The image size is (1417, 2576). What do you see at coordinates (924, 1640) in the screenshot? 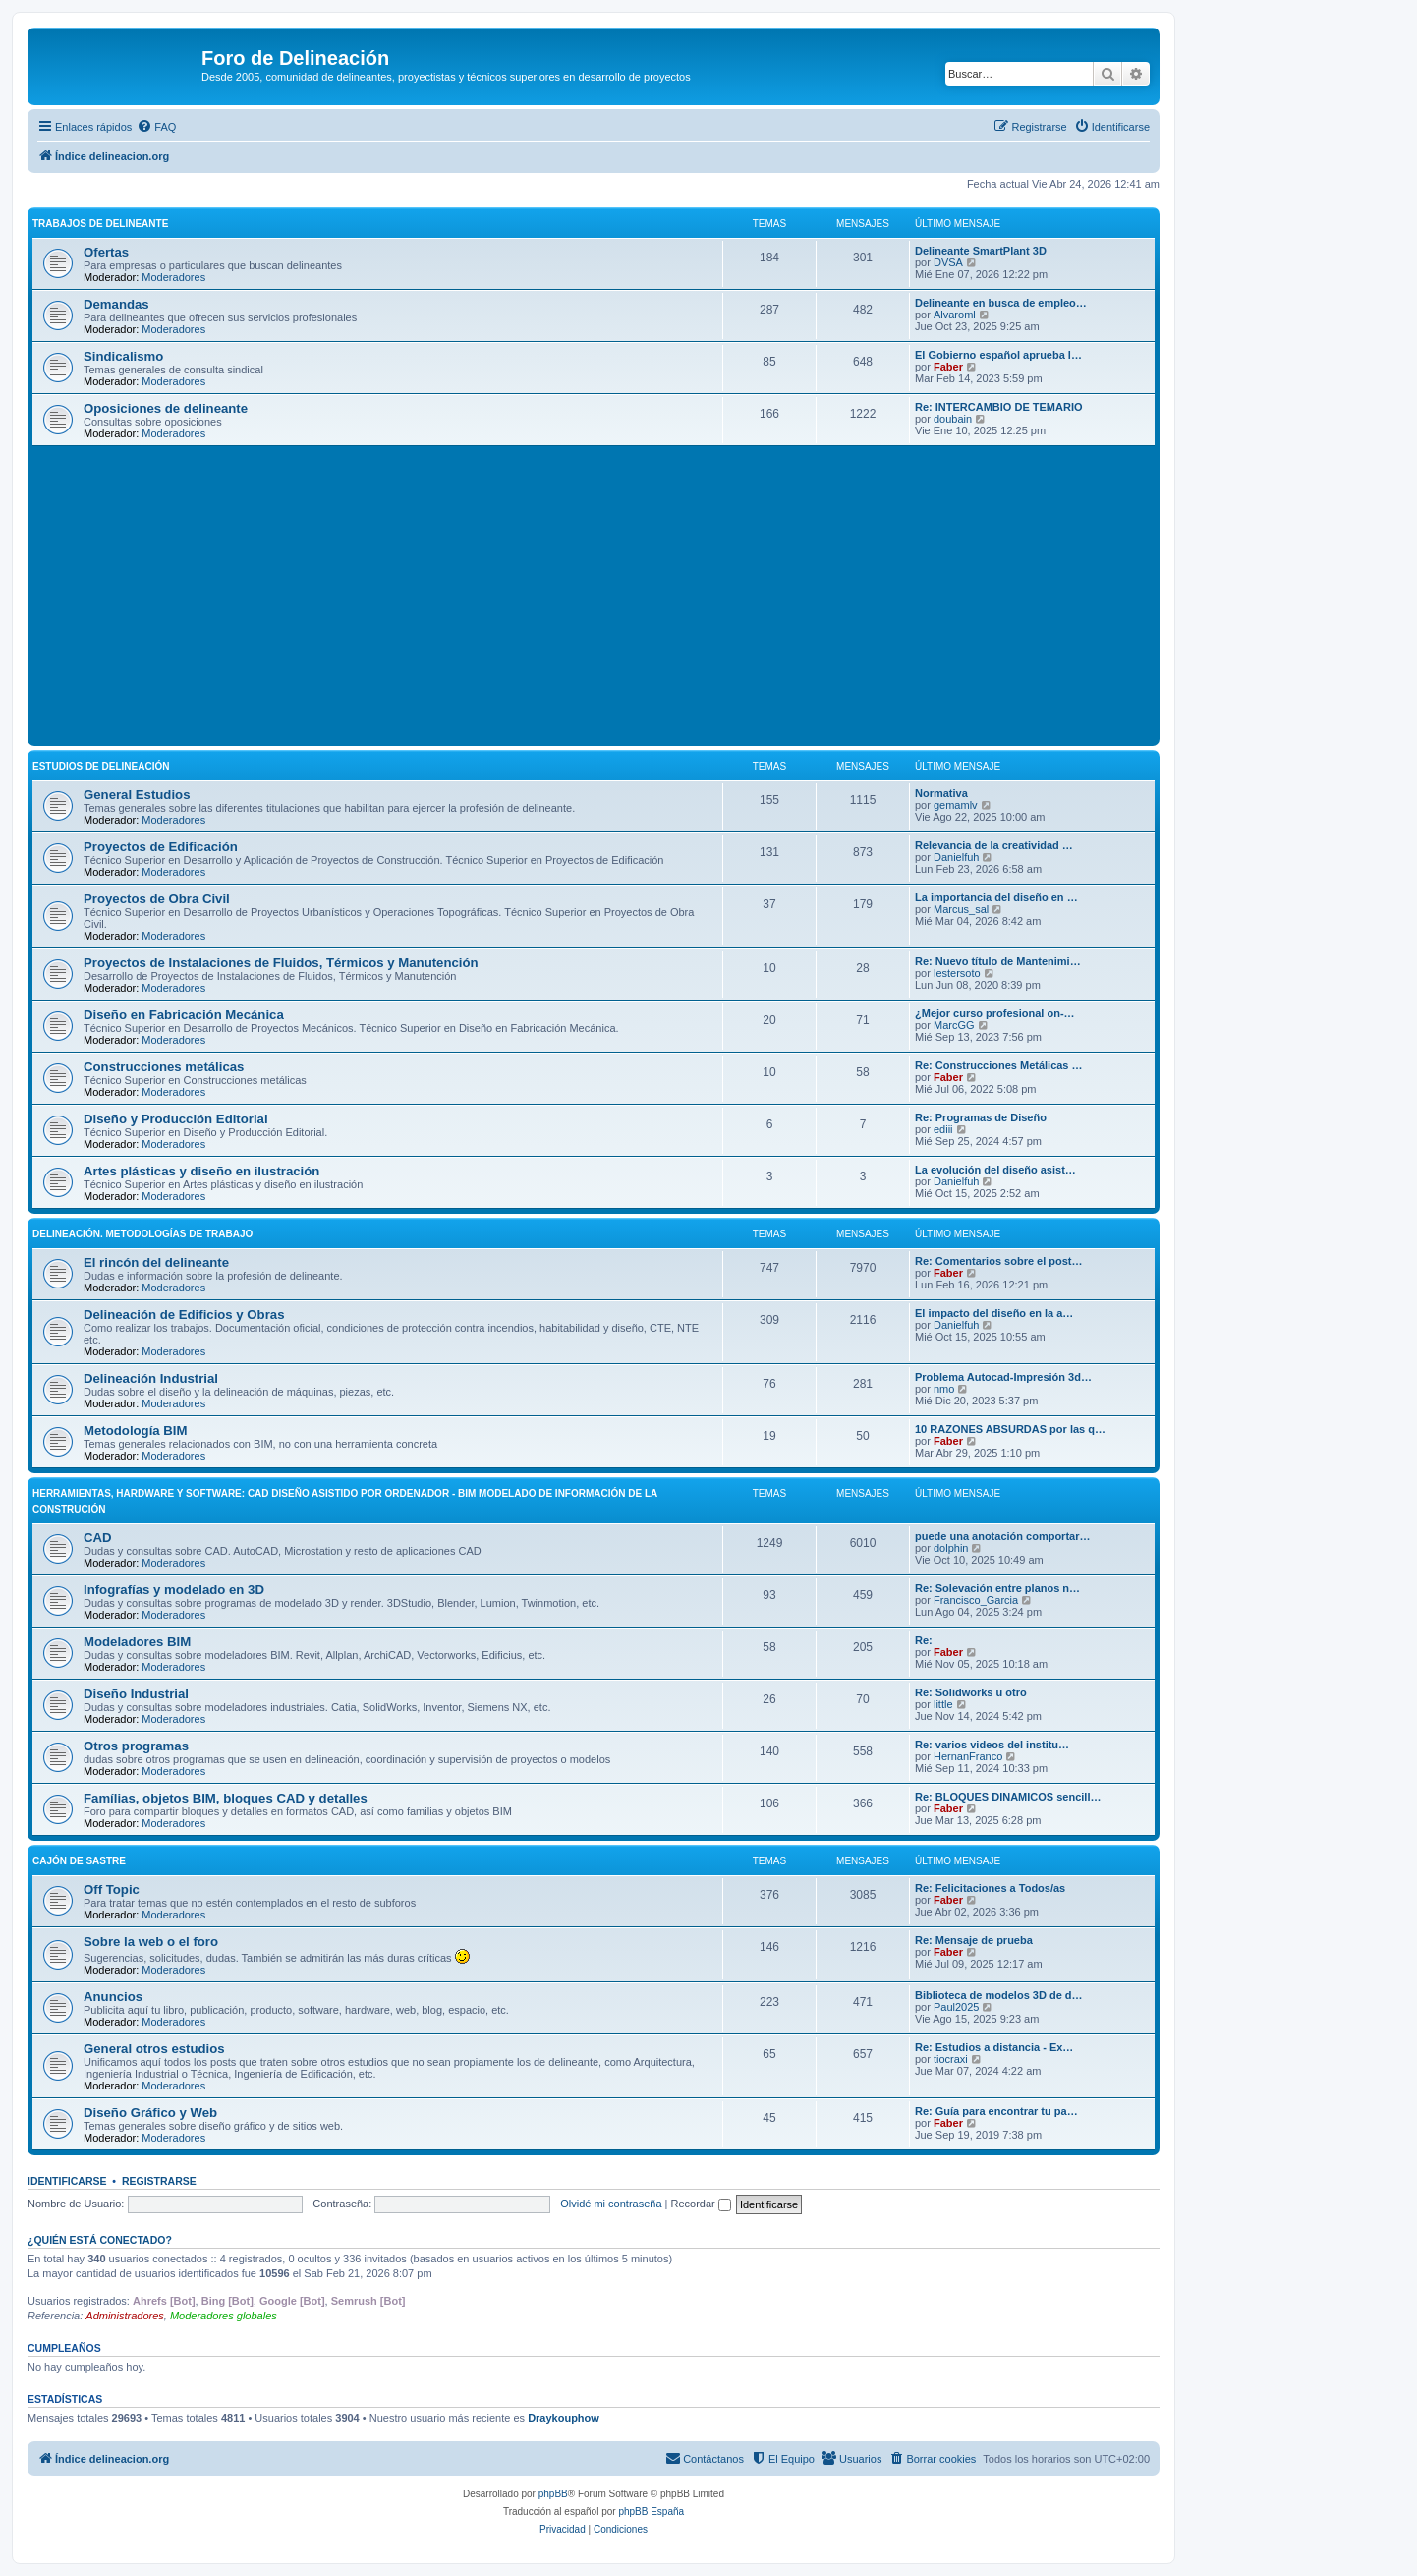
I see `Re:` at bounding box center [924, 1640].